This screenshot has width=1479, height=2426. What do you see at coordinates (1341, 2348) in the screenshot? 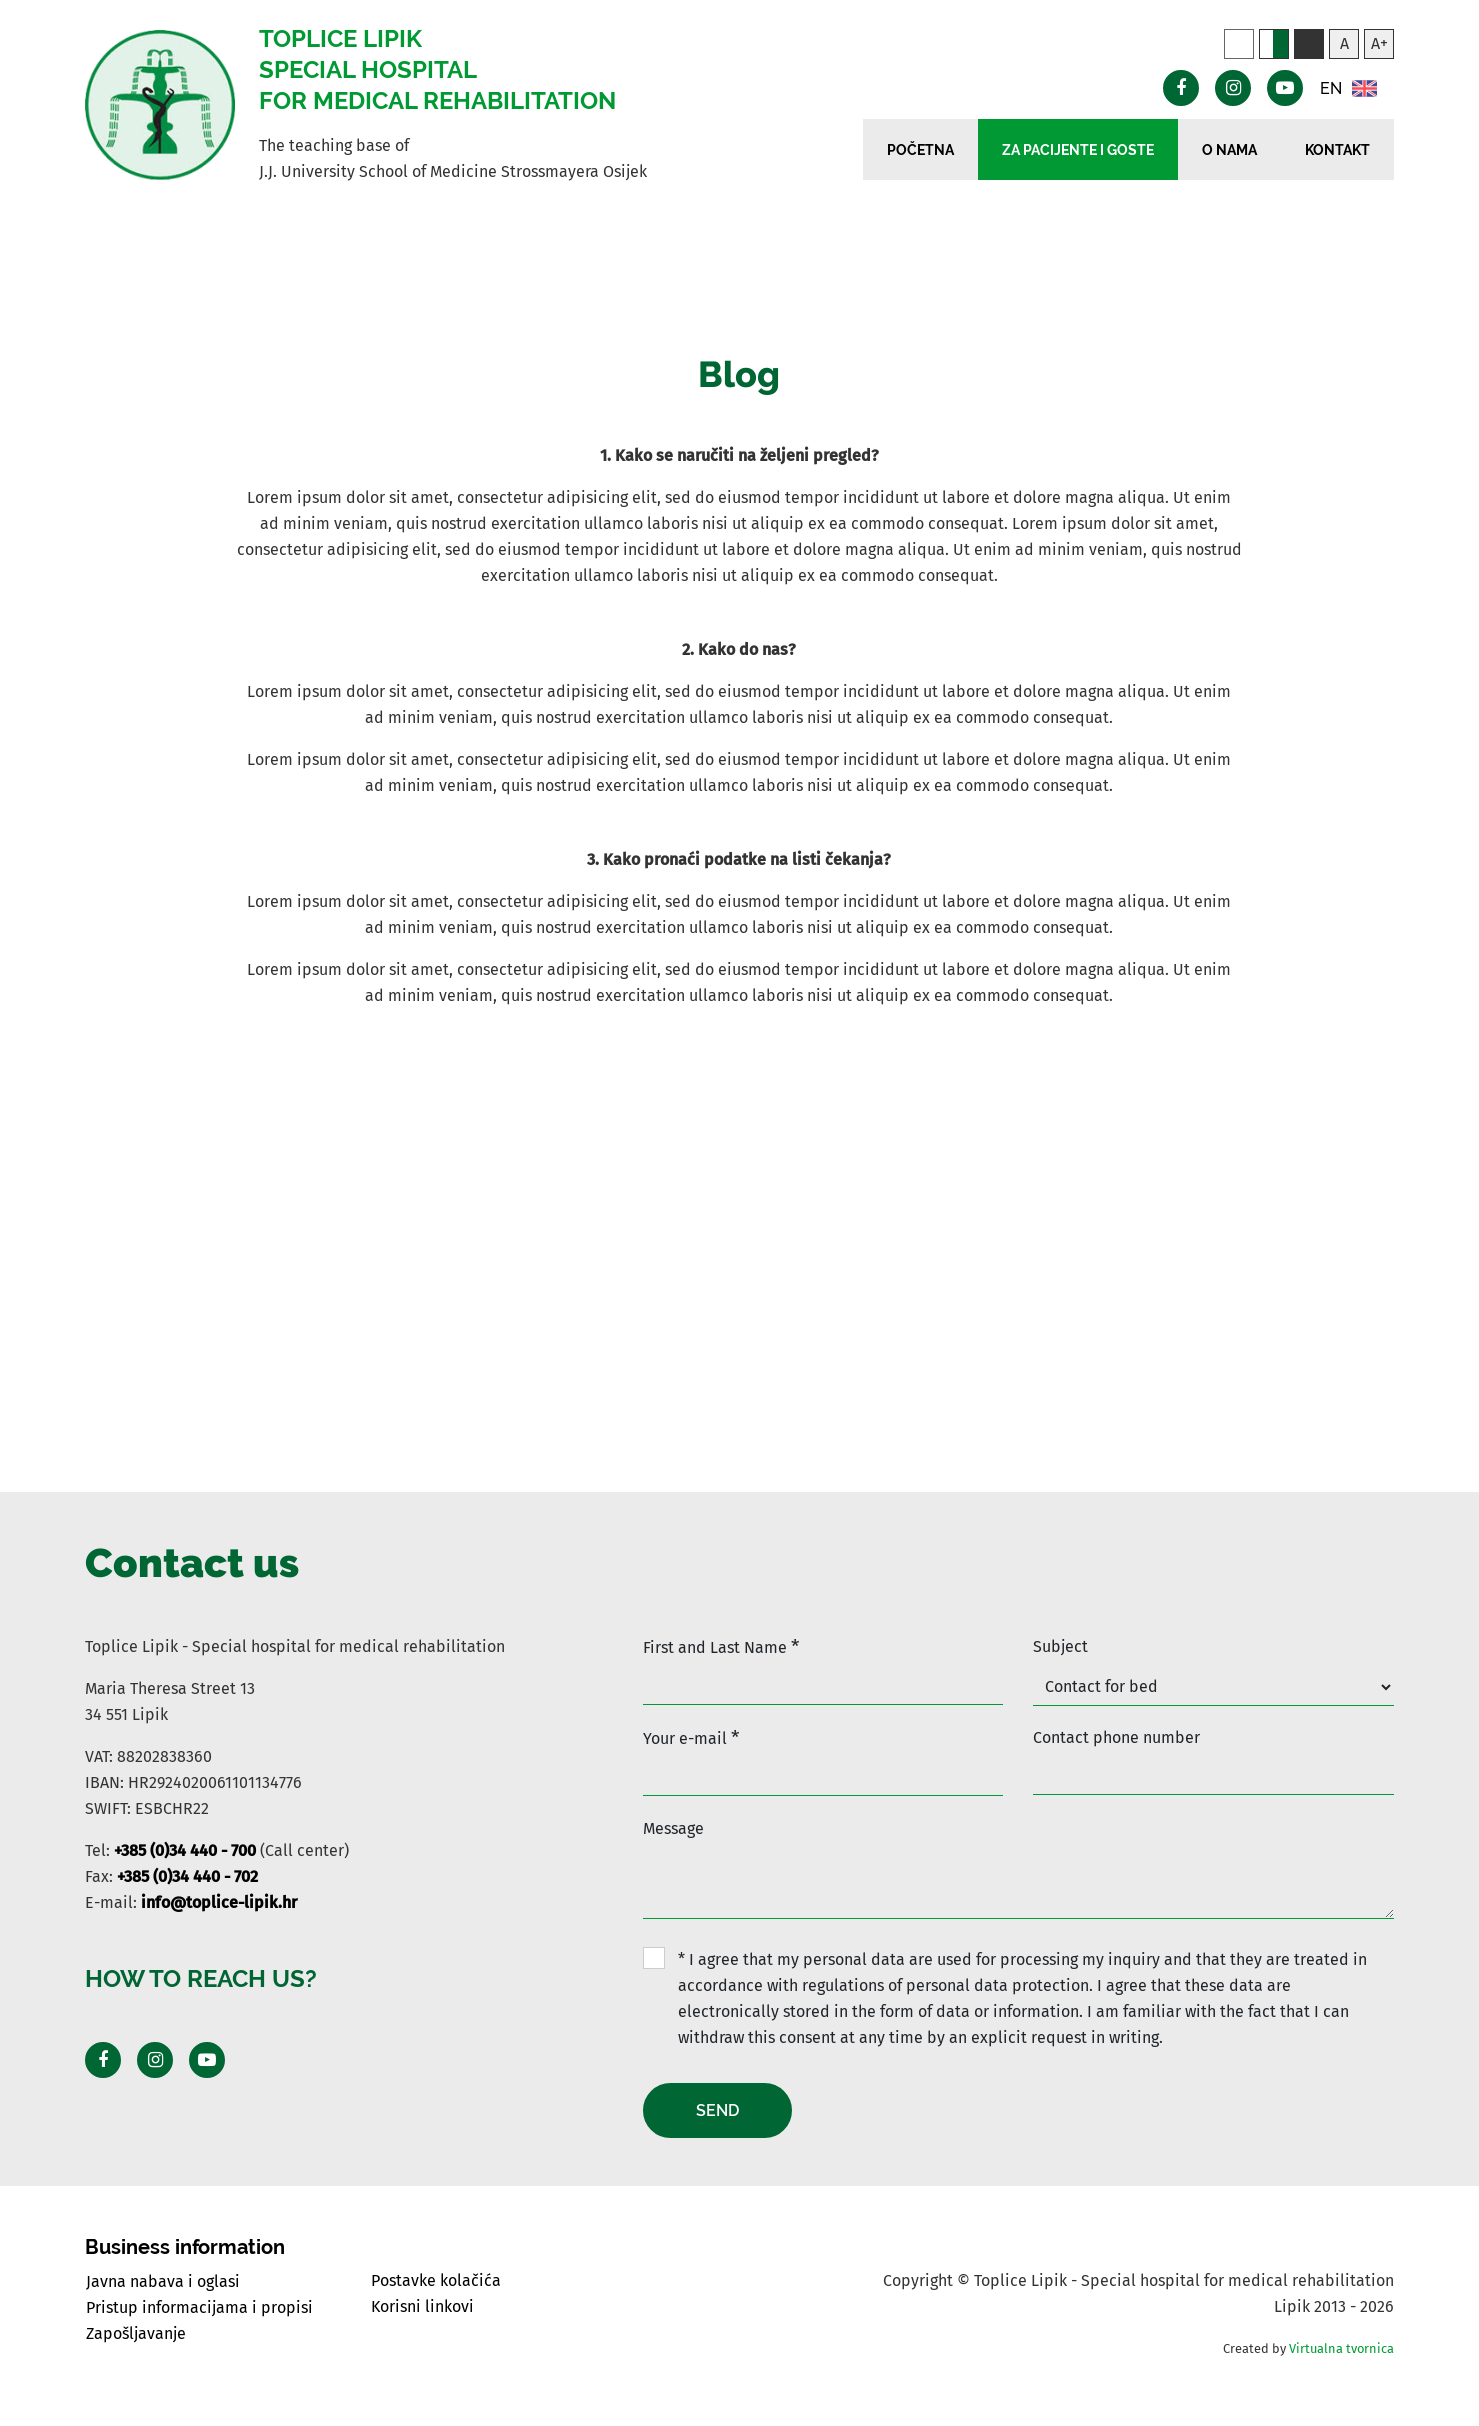
I see `Virtualna tvornica` at bounding box center [1341, 2348].